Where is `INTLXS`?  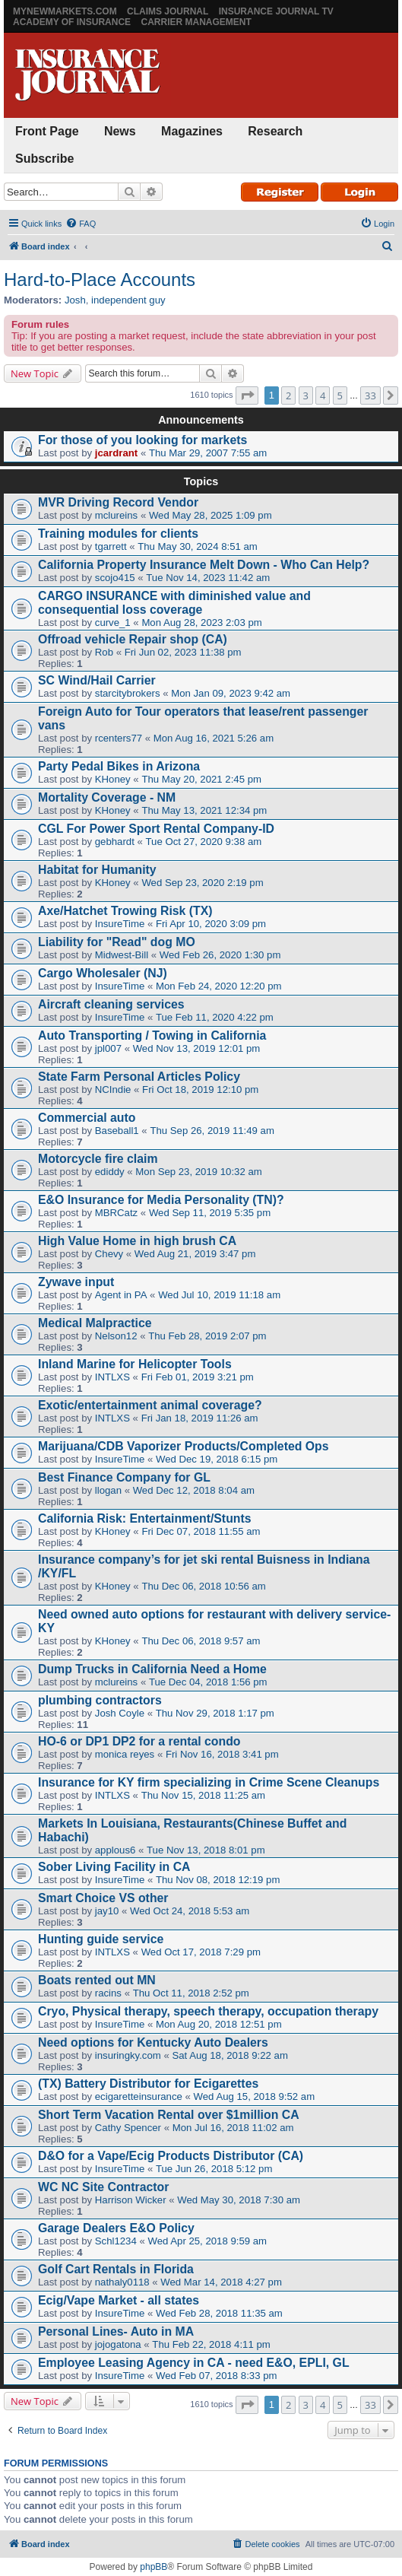 INTLXS is located at coordinates (112, 1377).